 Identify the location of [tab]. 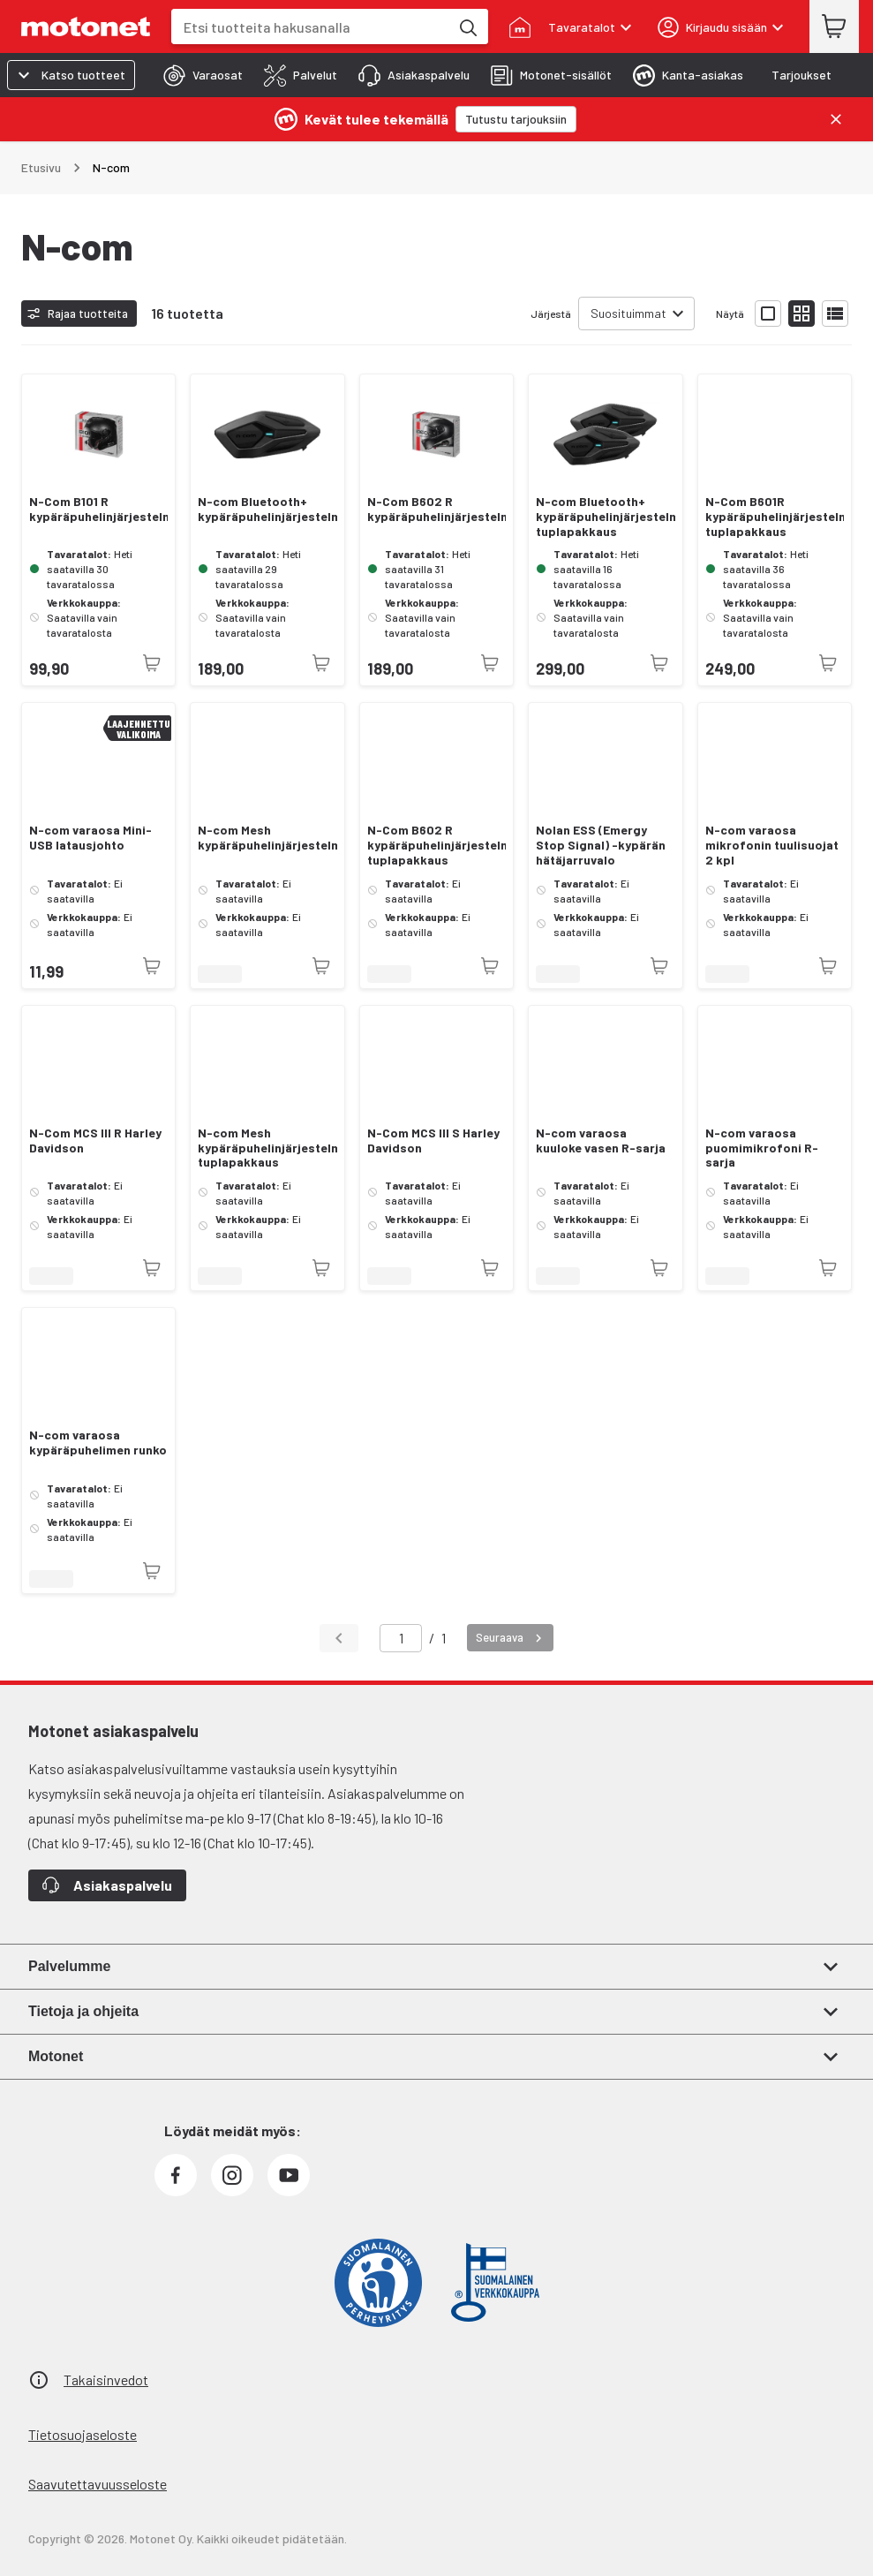
(197, 75).